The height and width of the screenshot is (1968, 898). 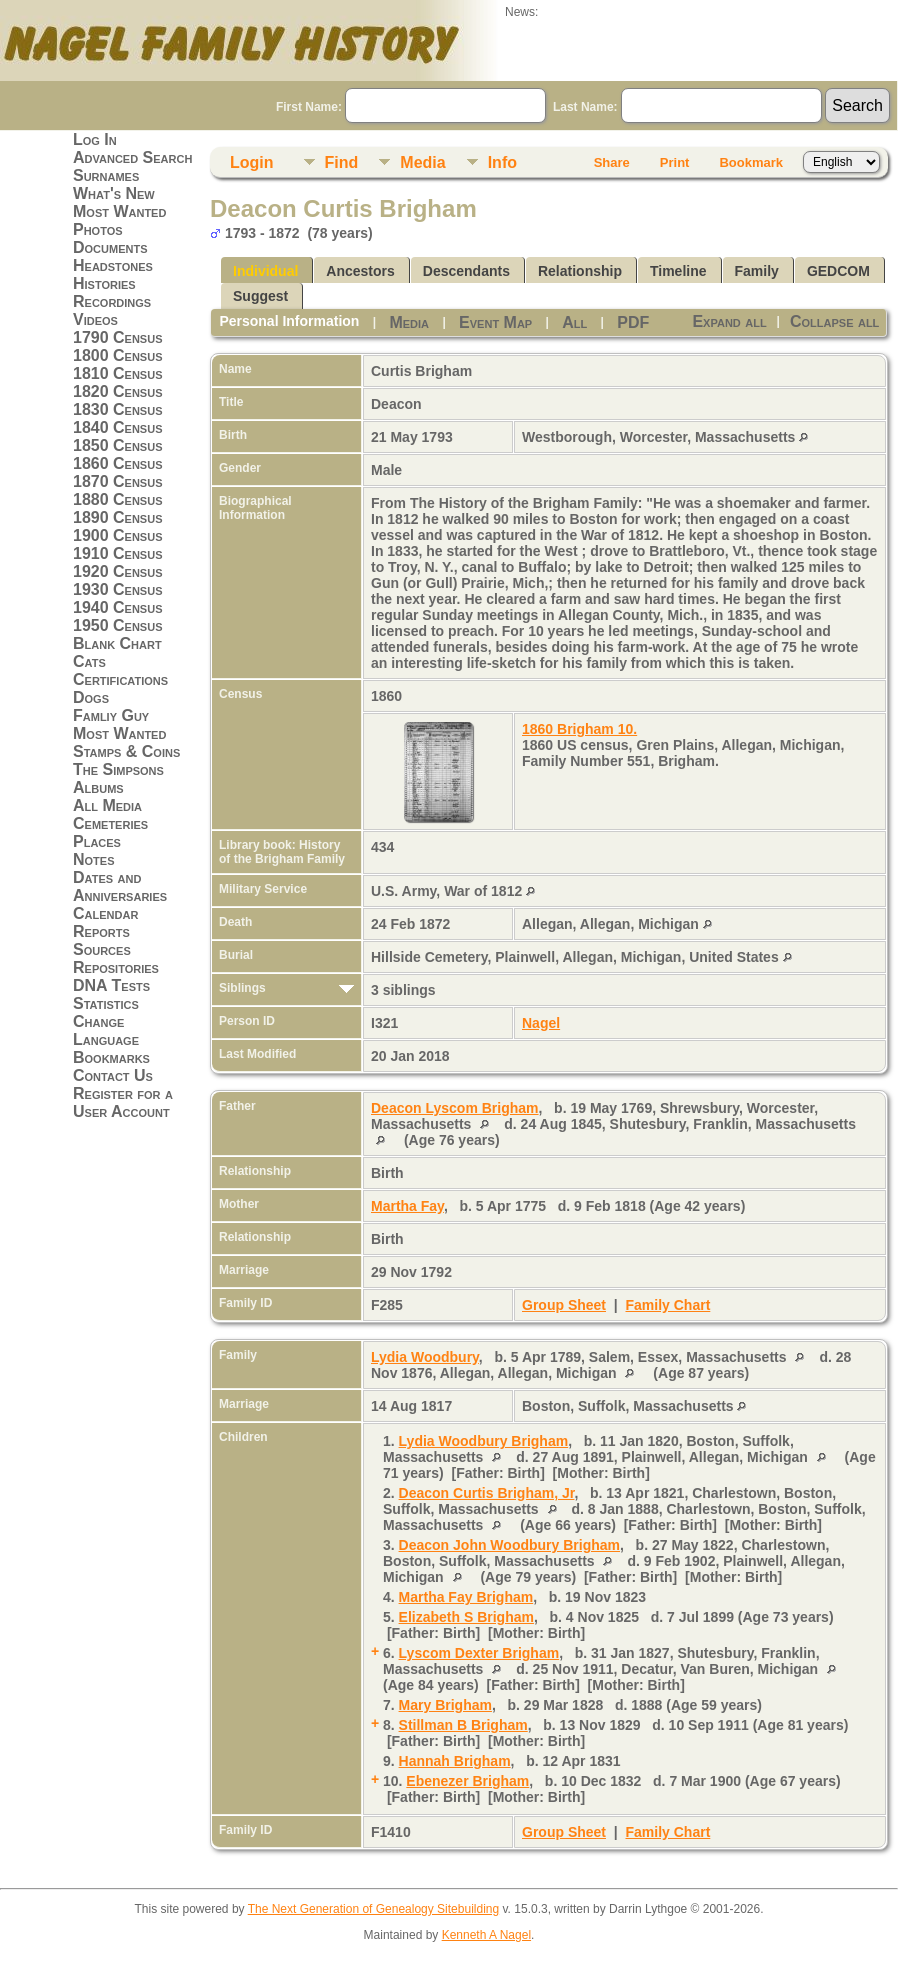 I want to click on The Next Generation of Genealogy Sitebuilding, so click(x=374, y=1909).